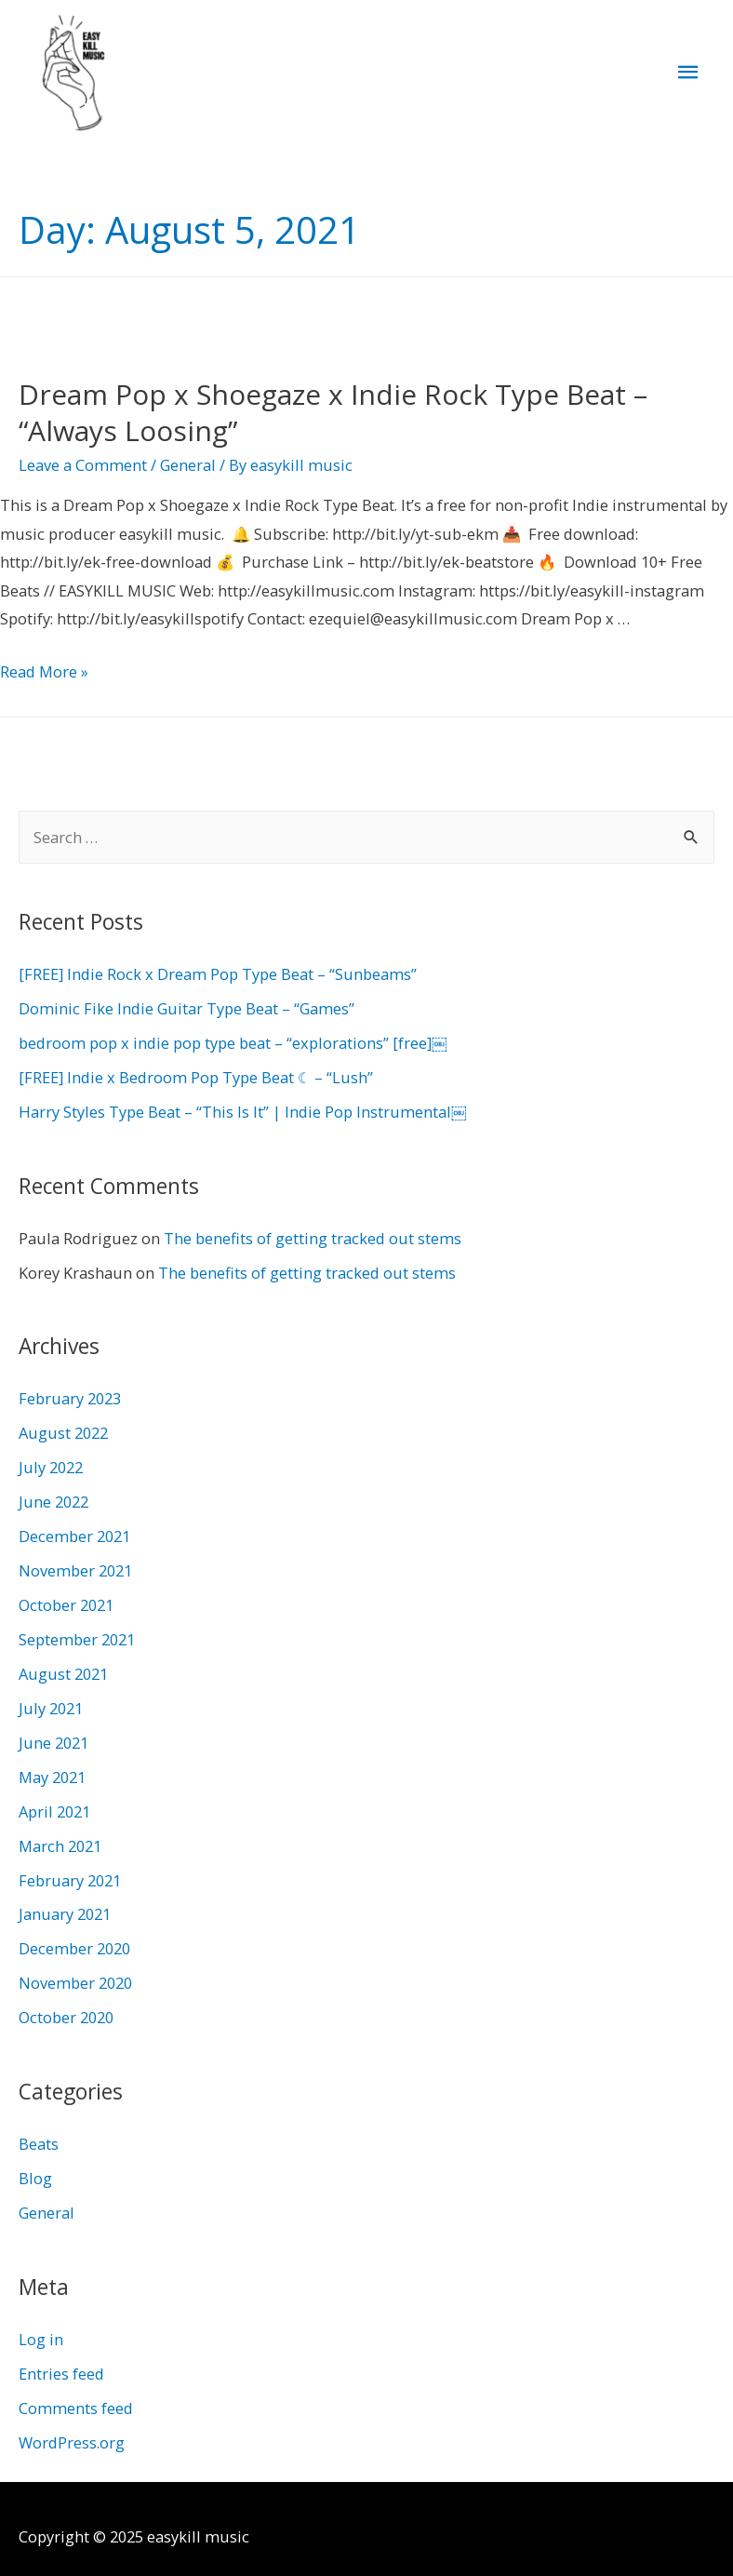 Image resolution: width=733 pixels, height=2576 pixels. What do you see at coordinates (44, 676) in the screenshot?
I see `Read More »` at bounding box center [44, 676].